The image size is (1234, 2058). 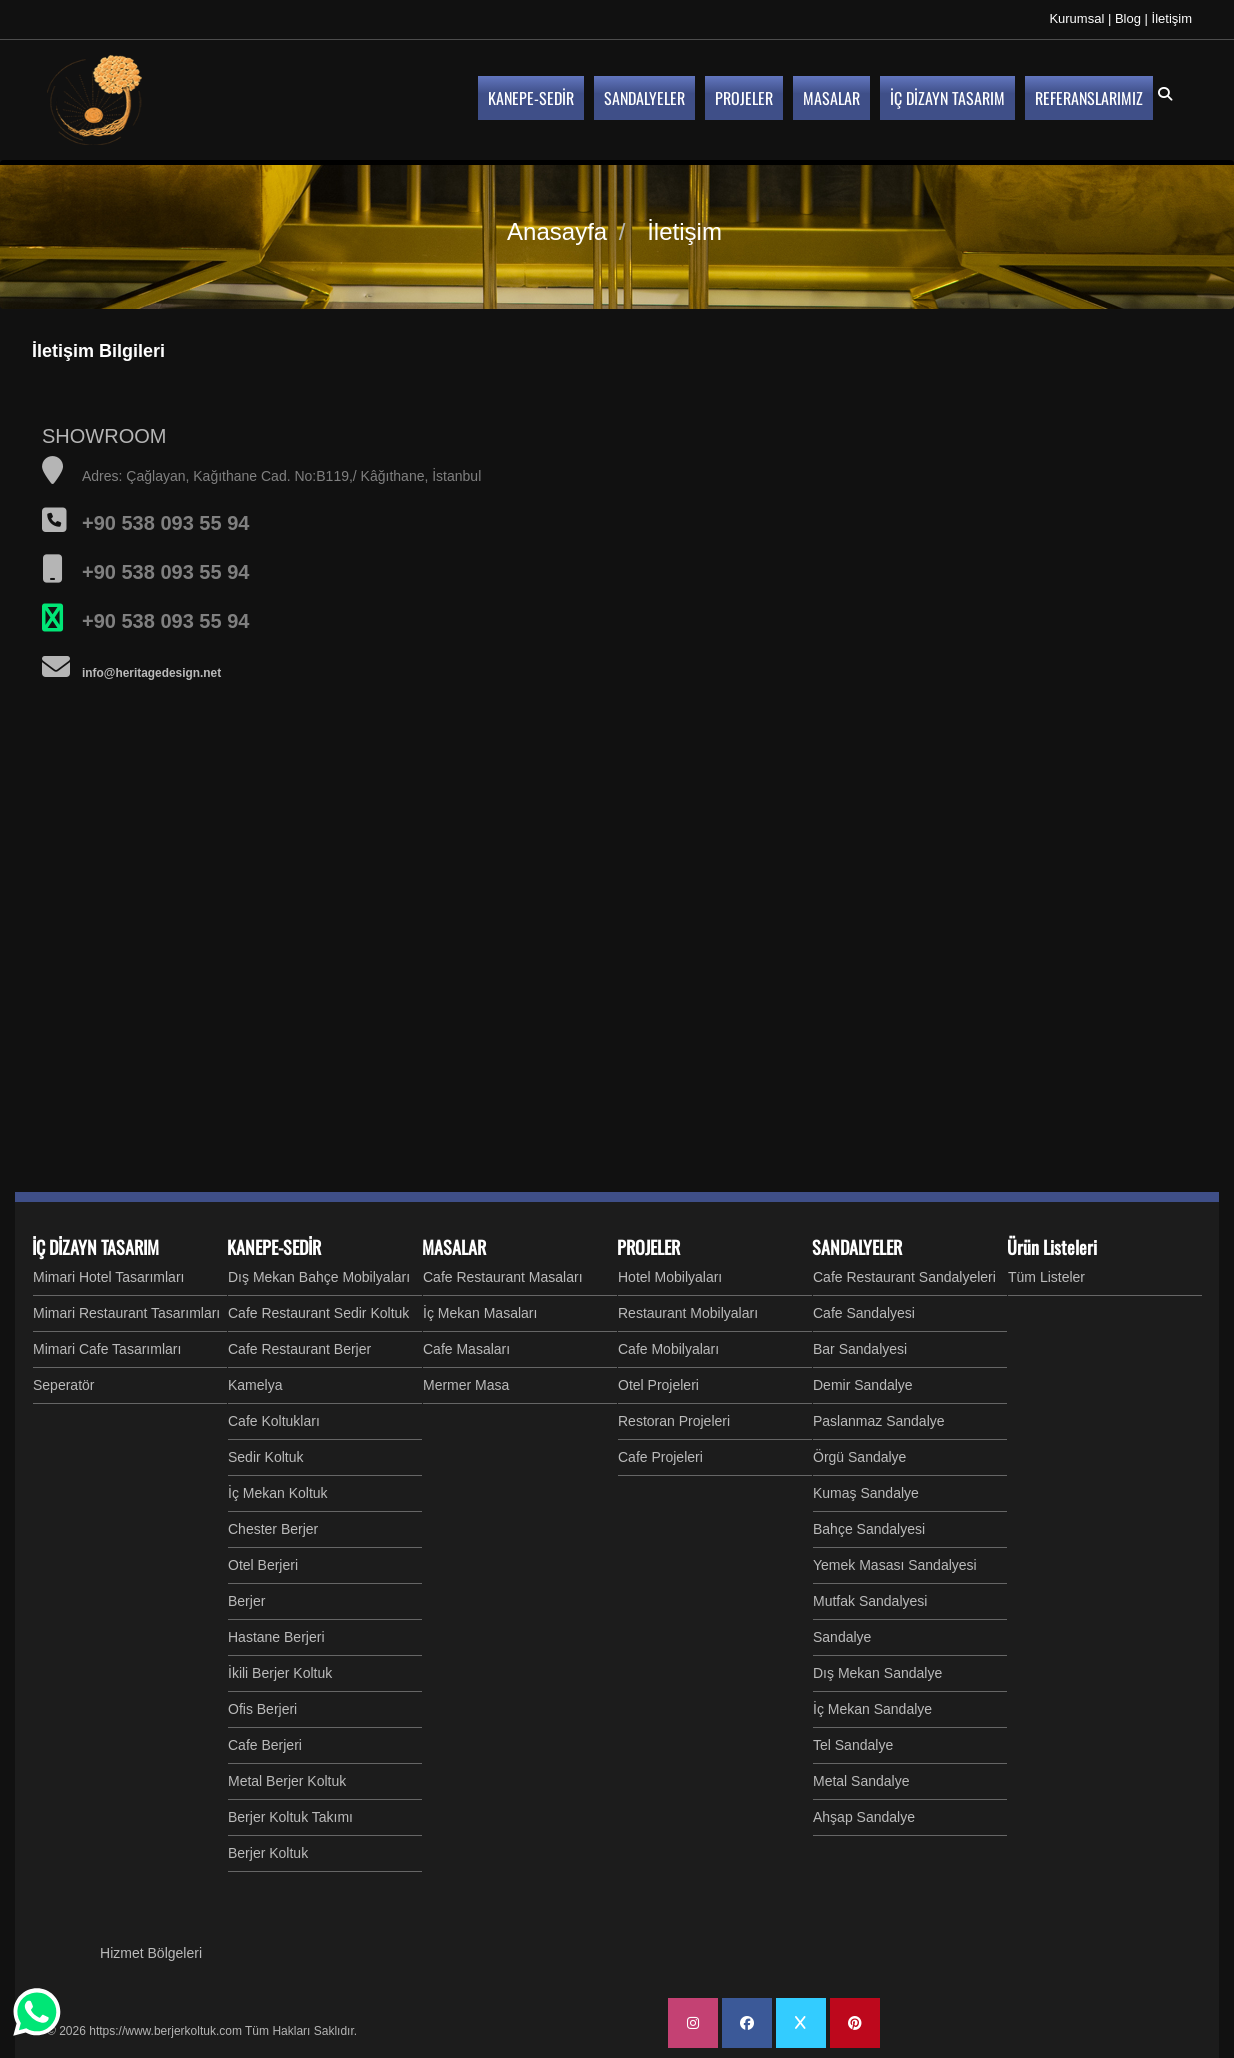 What do you see at coordinates (648, 1247) in the screenshot?
I see `PROJELER` at bounding box center [648, 1247].